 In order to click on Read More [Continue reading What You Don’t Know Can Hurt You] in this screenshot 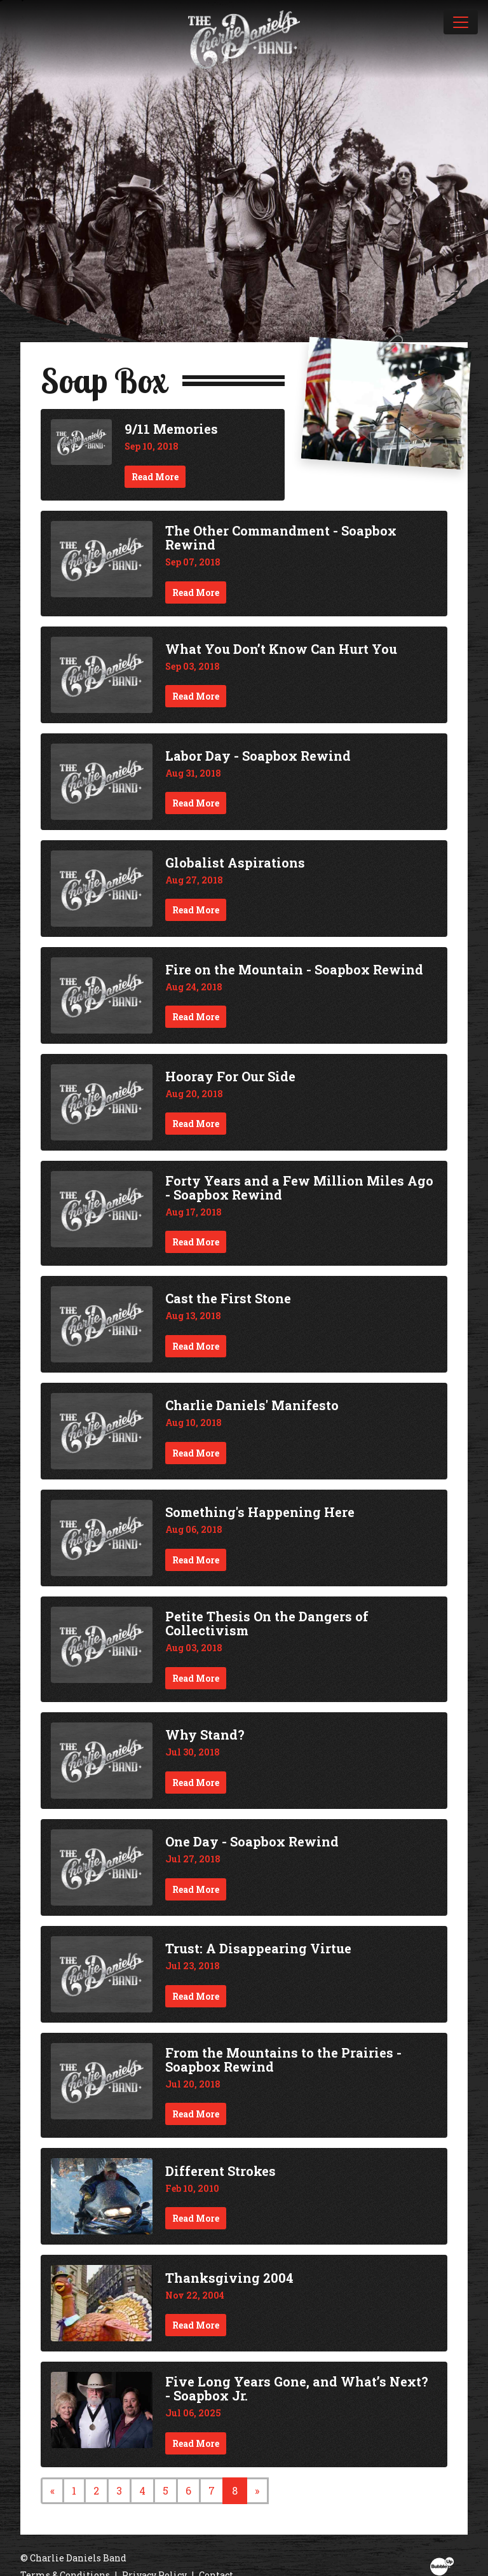, I will do `click(195, 696)`.